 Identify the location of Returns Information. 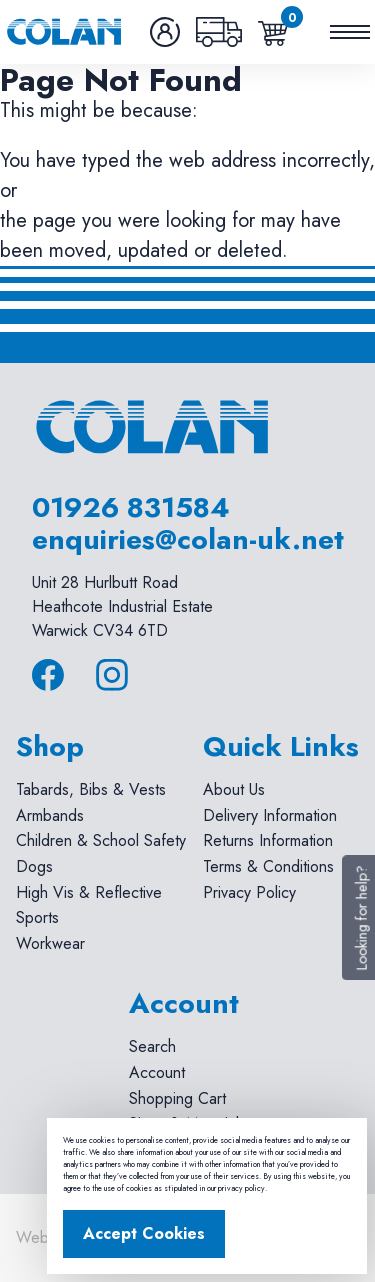
(268, 840).